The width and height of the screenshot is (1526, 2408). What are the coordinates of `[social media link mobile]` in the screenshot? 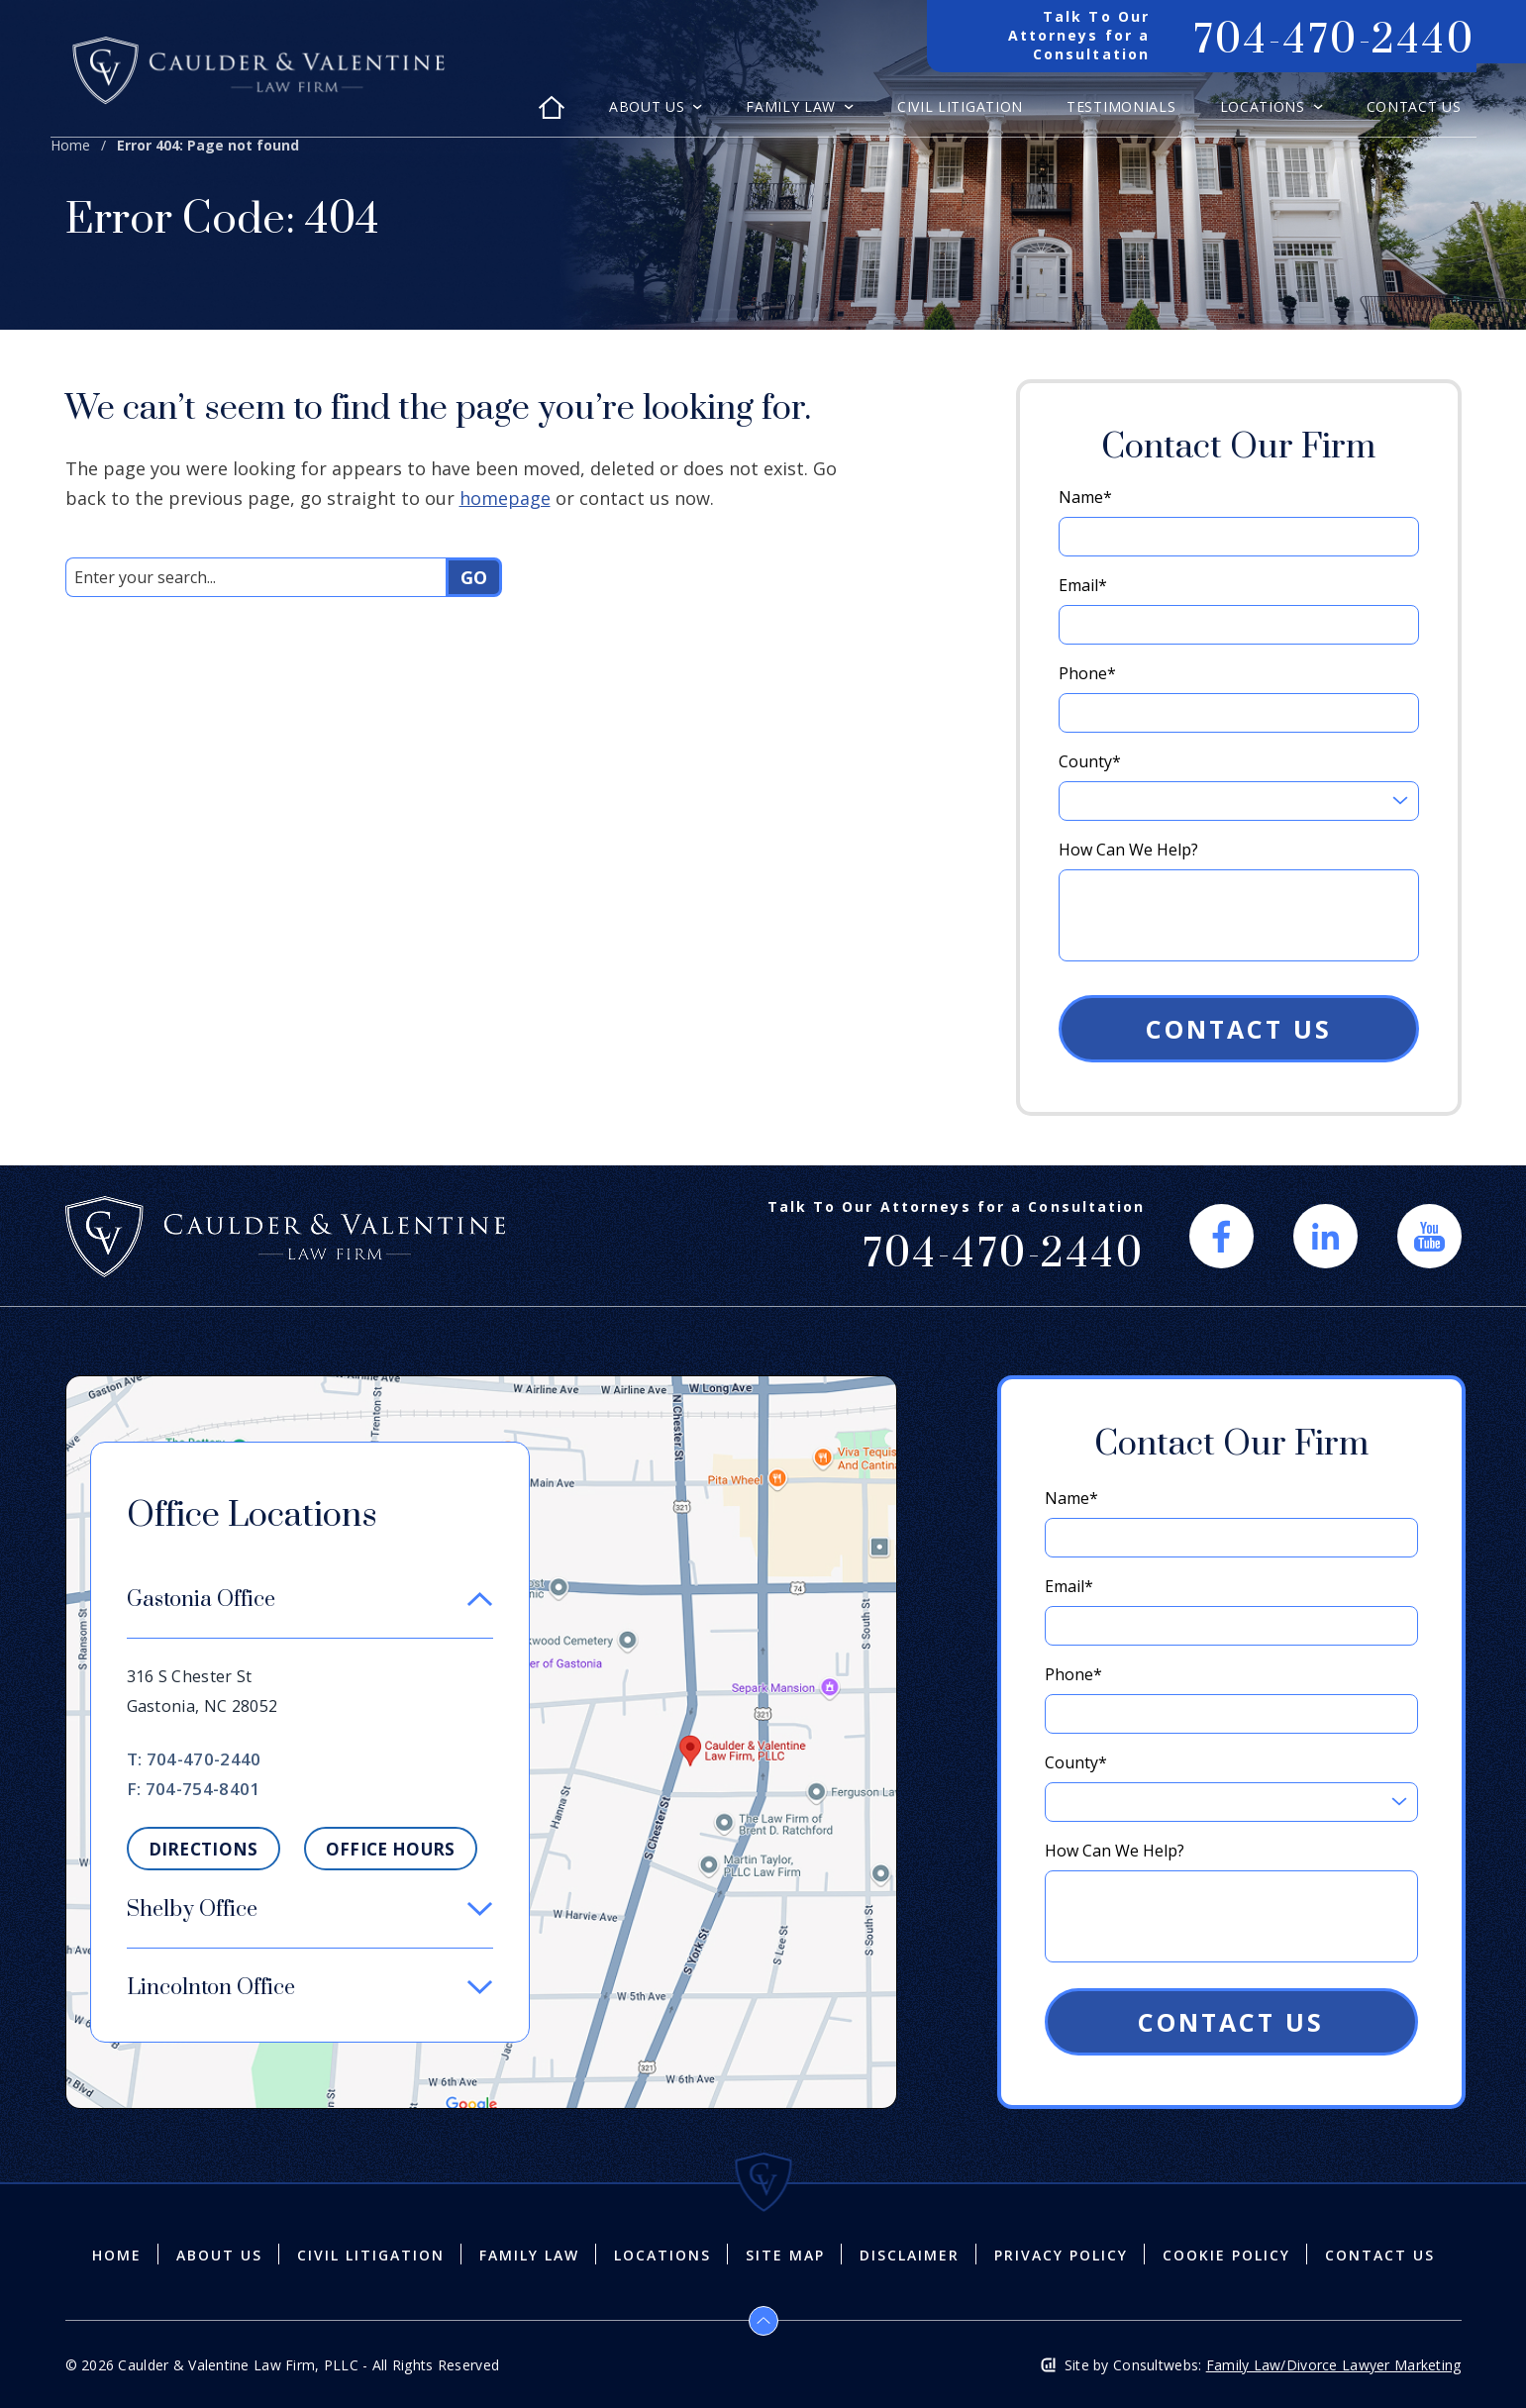 It's located at (1221, 1236).